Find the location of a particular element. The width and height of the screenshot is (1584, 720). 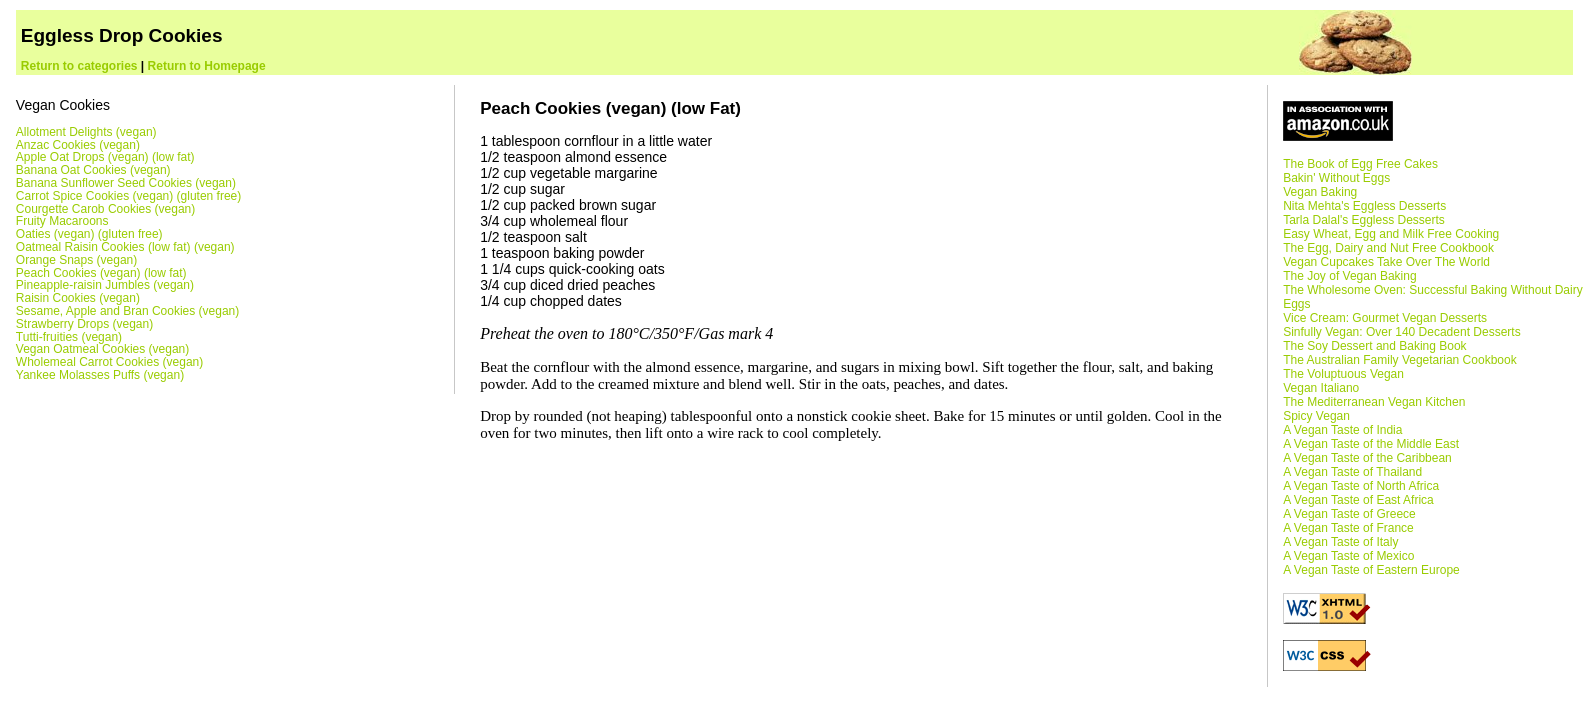

A Vegan Taste of East Africa is located at coordinates (1358, 500).